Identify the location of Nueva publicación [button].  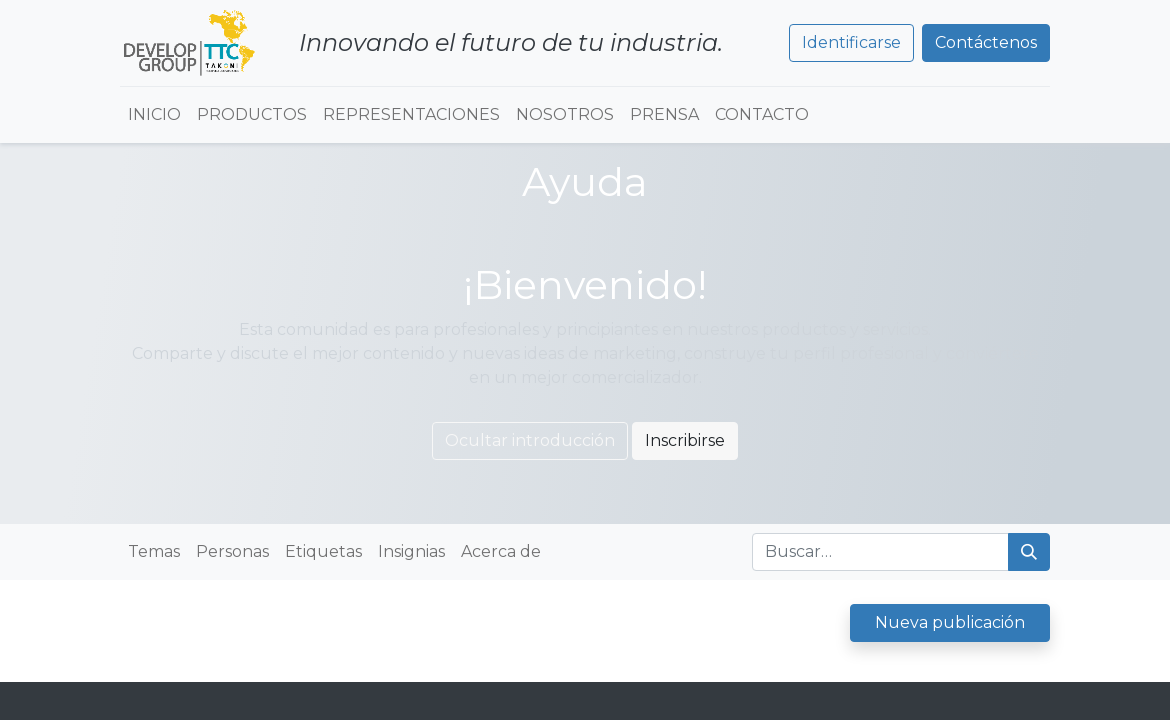
(950, 622).